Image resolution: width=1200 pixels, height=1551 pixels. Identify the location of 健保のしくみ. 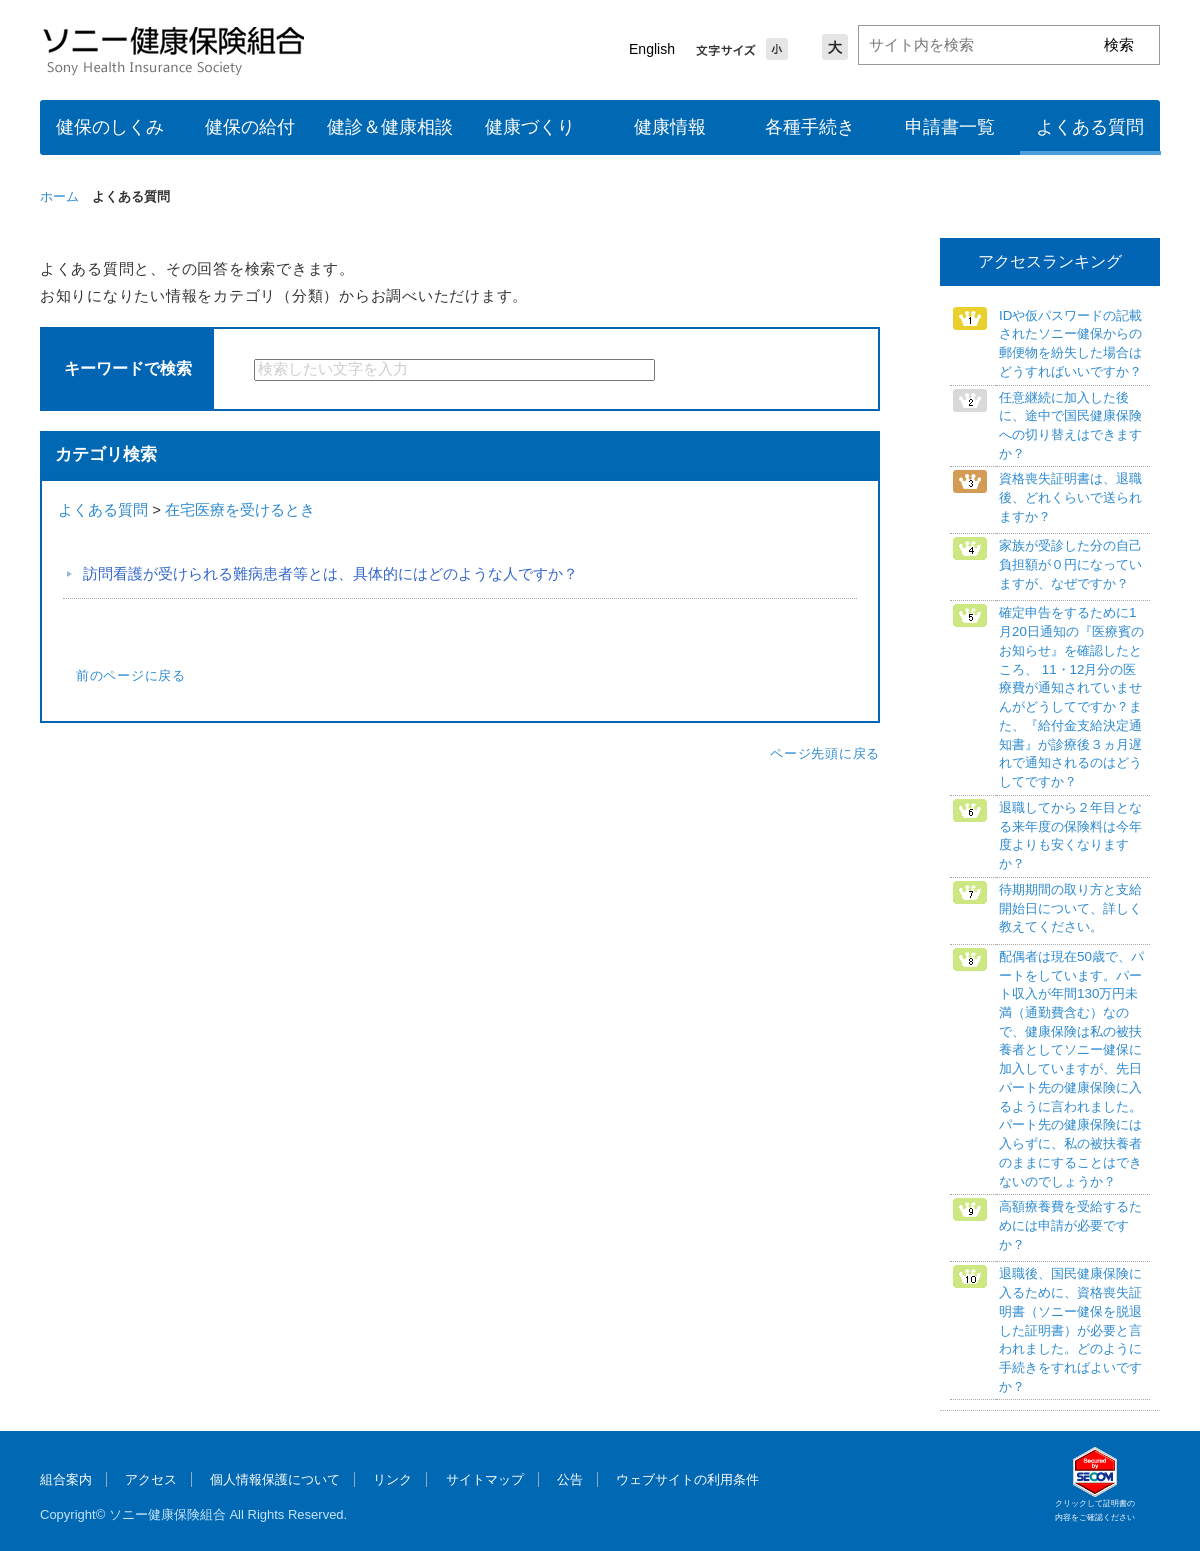
(110, 127).